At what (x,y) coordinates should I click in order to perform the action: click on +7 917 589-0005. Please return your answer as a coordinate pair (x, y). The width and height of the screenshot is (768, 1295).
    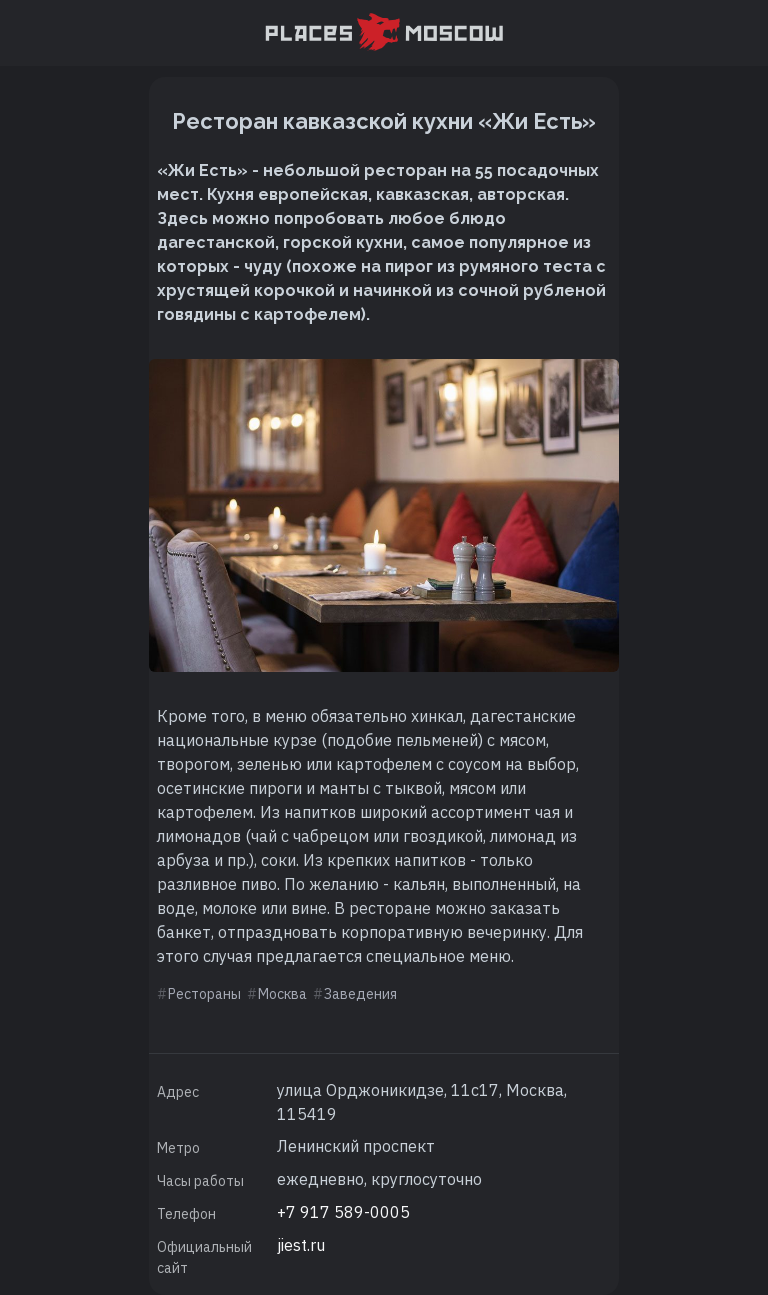
    Looking at the image, I should click on (343, 1212).